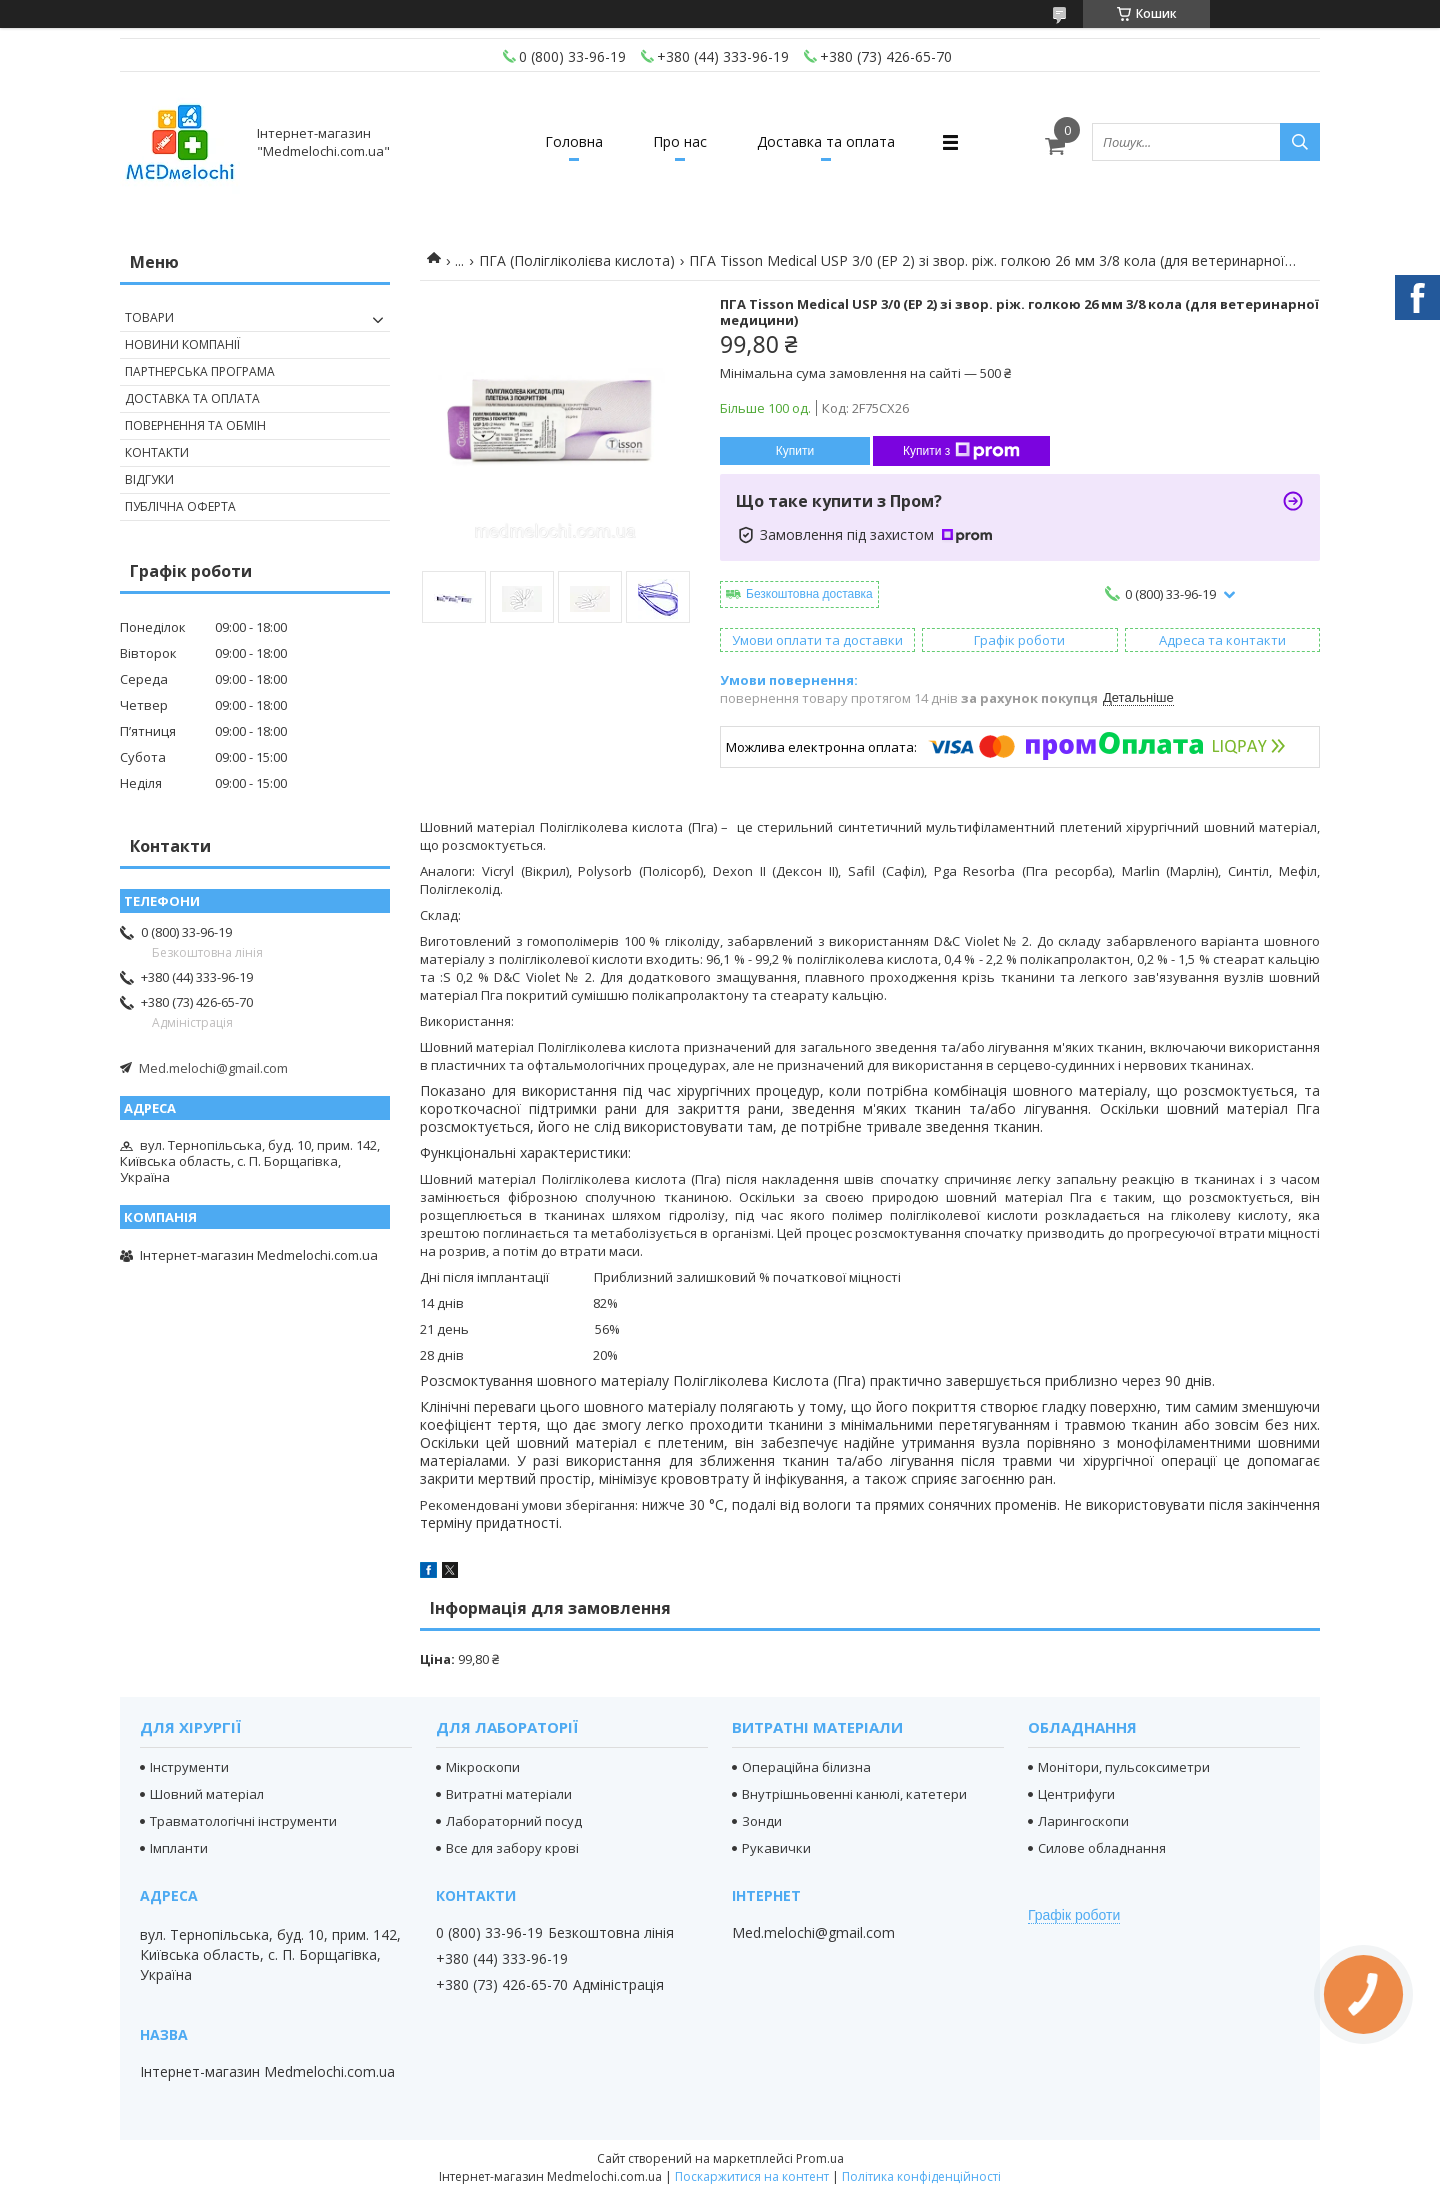  I want to click on Імпланти, so click(179, 1848).